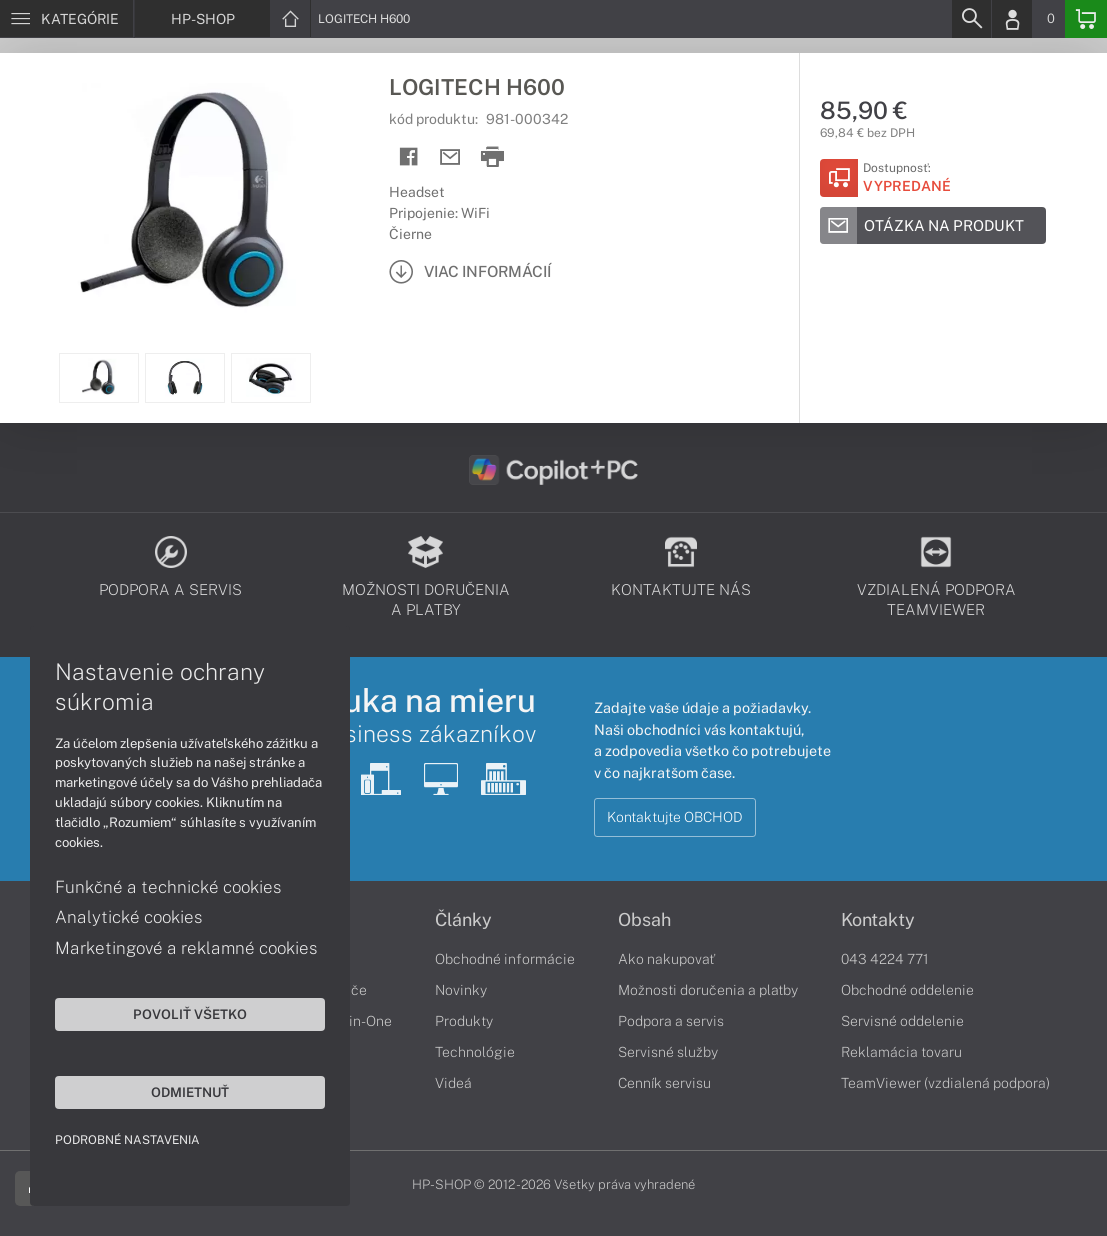 This screenshot has height=1236, width=1107. What do you see at coordinates (675, 817) in the screenshot?
I see `Kontaktujte OBCHOD` at bounding box center [675, 817].